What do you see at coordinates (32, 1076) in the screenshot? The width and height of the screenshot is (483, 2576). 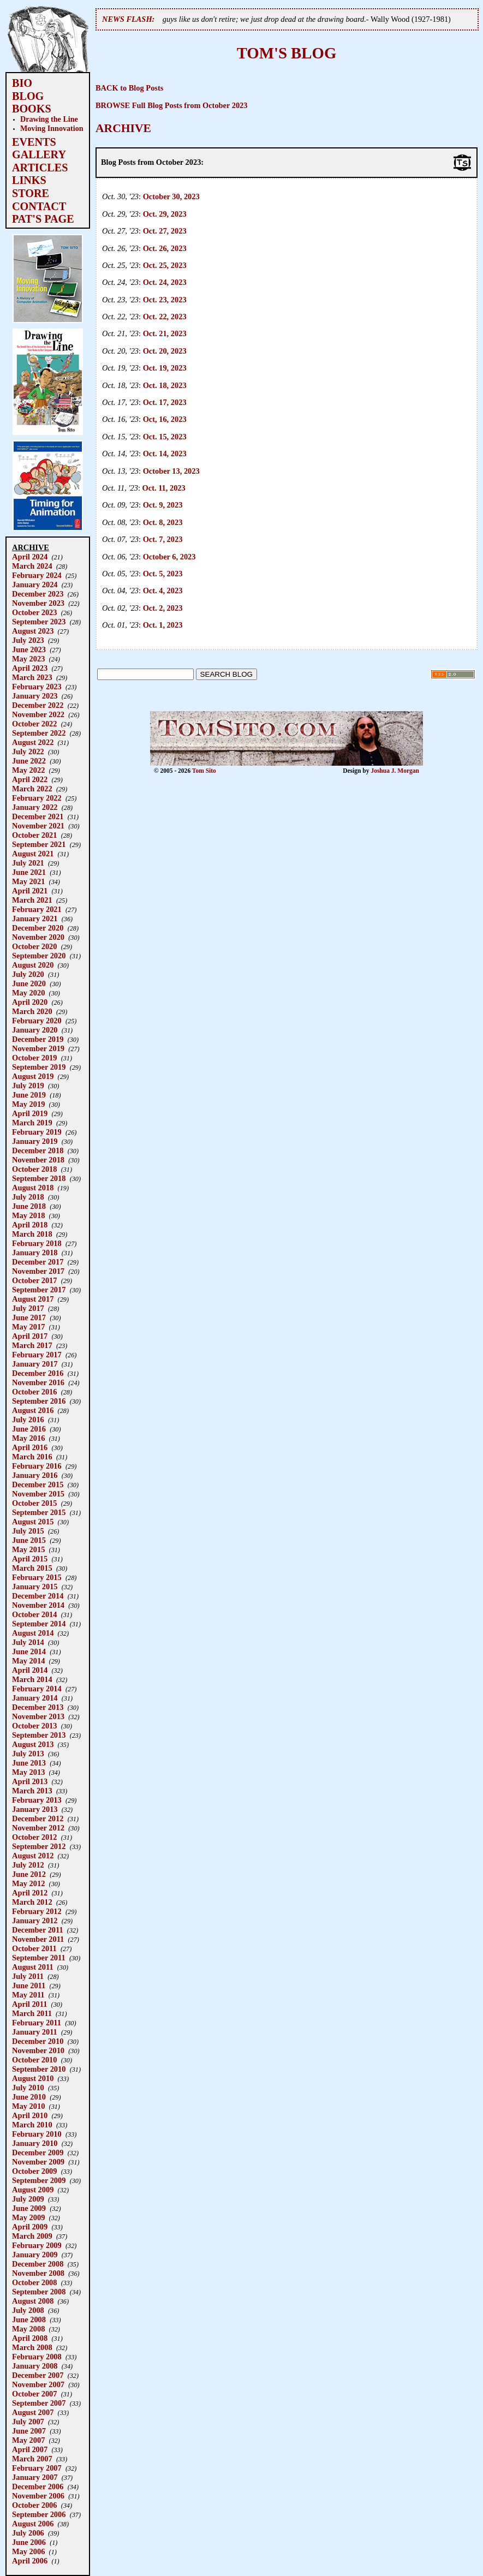 I see `August 2019` at bounding box center [32, 1076].